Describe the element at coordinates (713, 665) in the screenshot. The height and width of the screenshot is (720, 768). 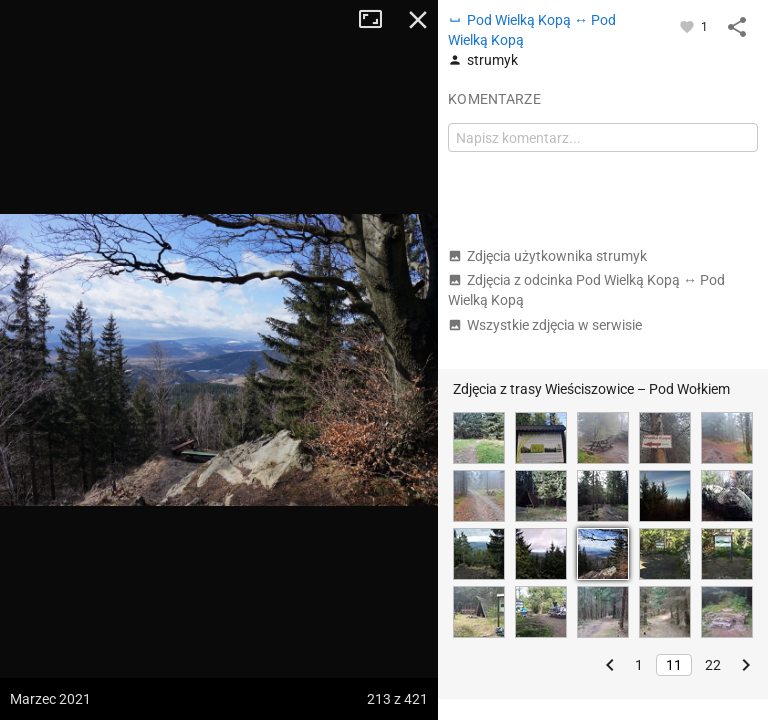
I see `22` at that location.